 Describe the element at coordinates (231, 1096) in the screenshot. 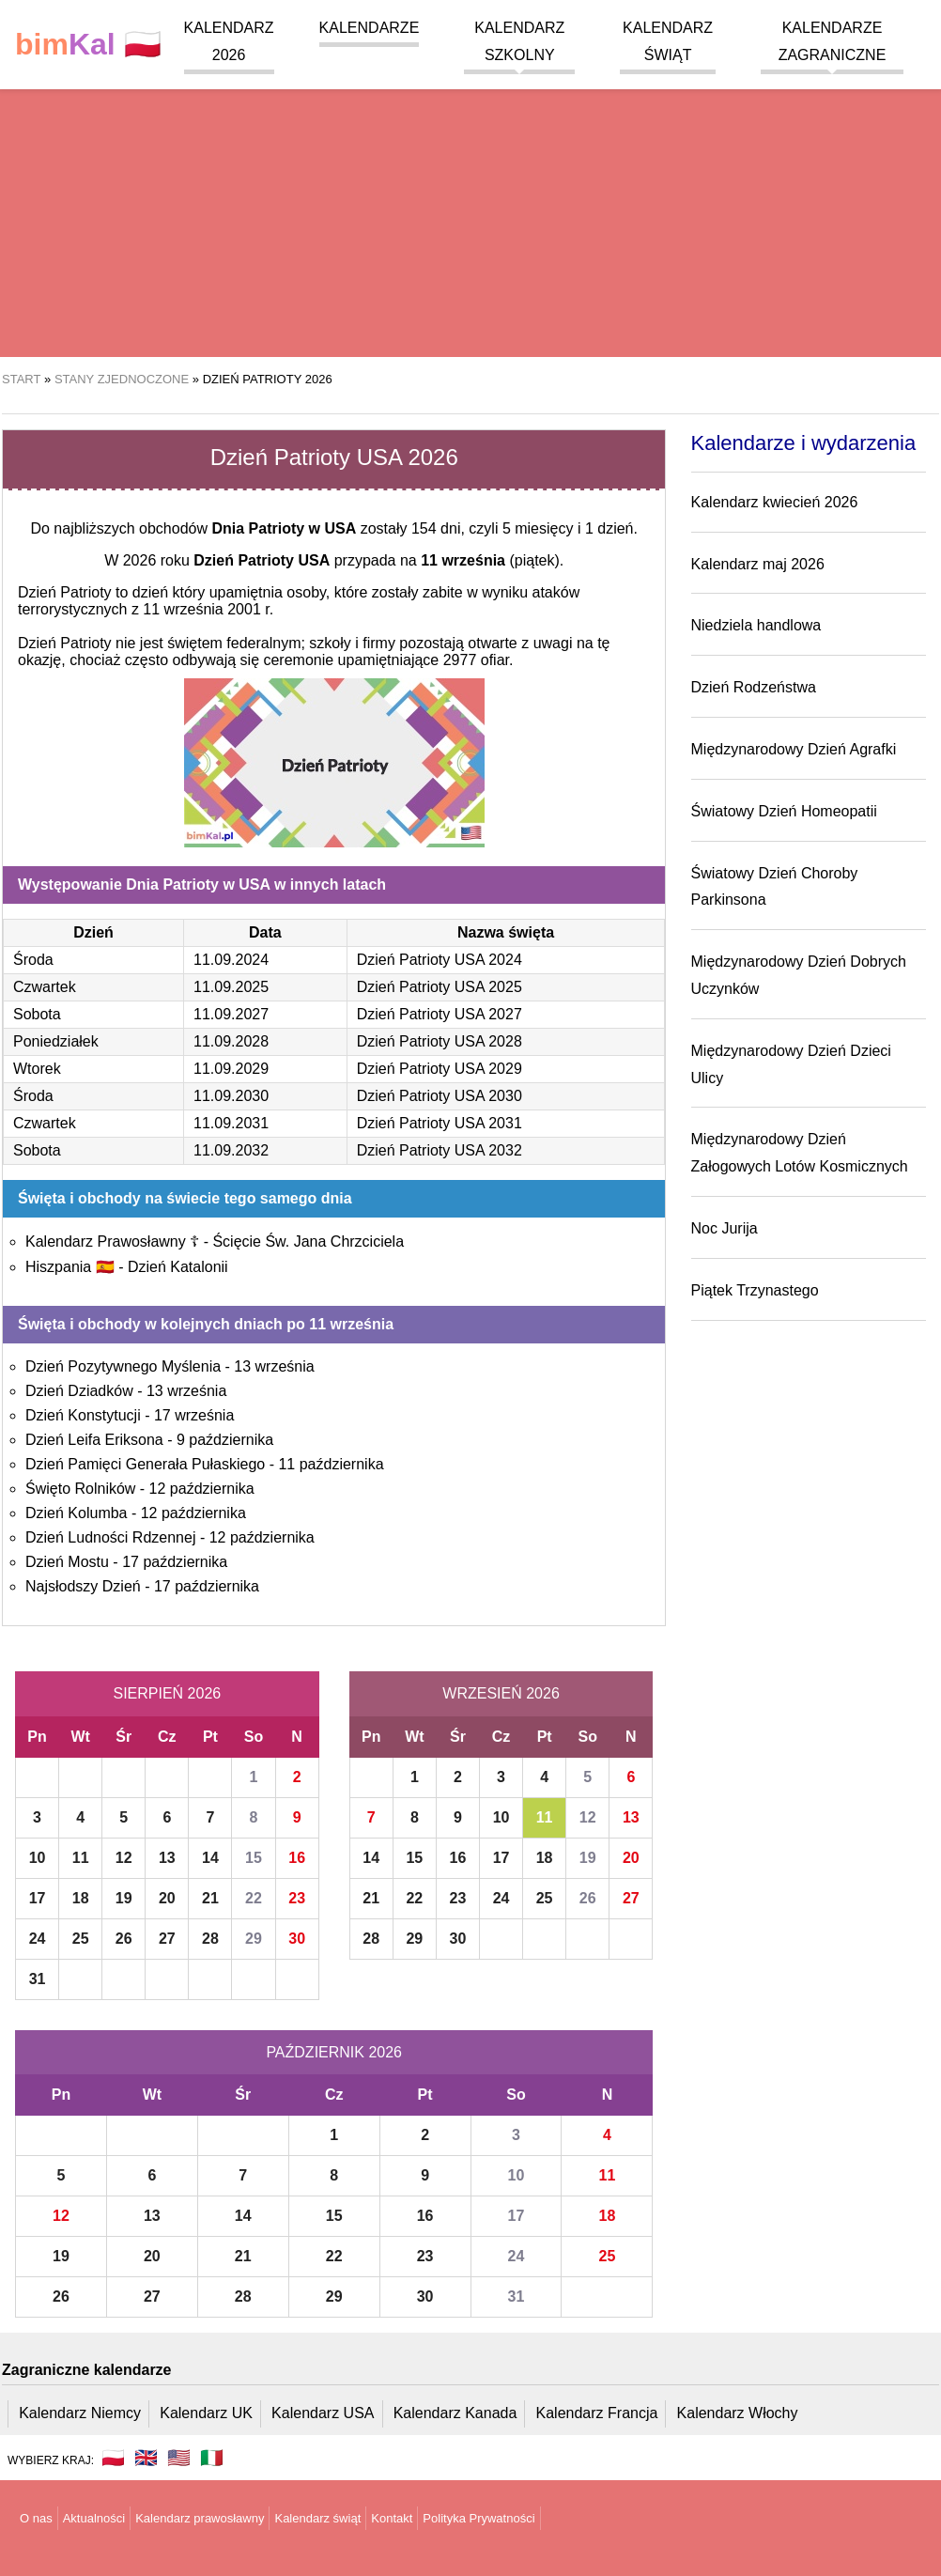

I see `11.09.2030` at that location.